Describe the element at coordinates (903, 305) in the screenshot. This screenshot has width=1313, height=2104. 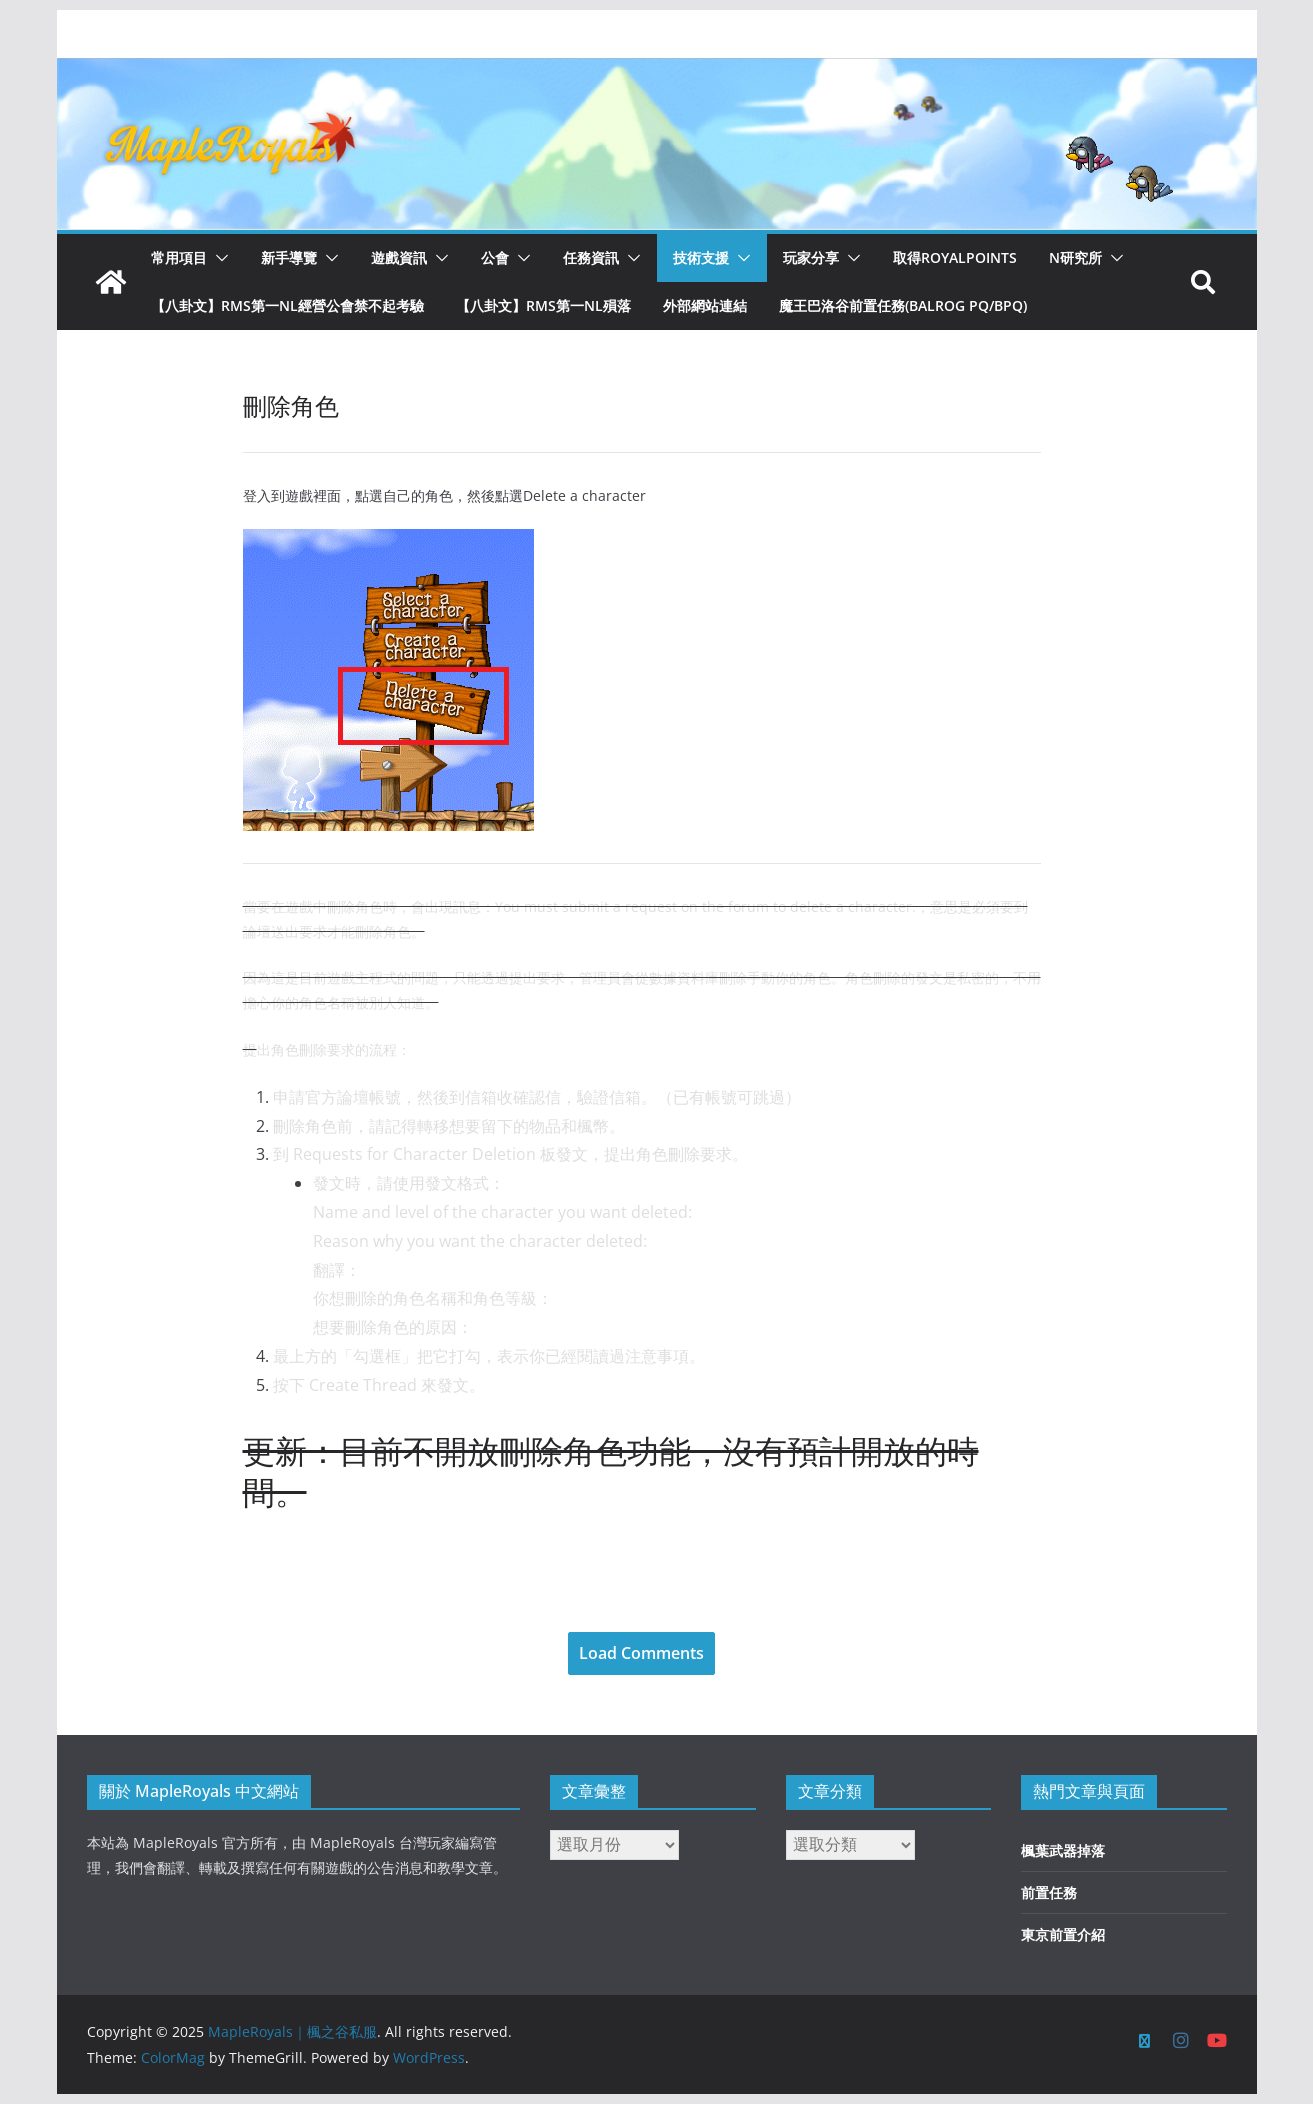
I see `魔王巴洛谷前置任務(Balrog PQ/BPQ)` at that location.